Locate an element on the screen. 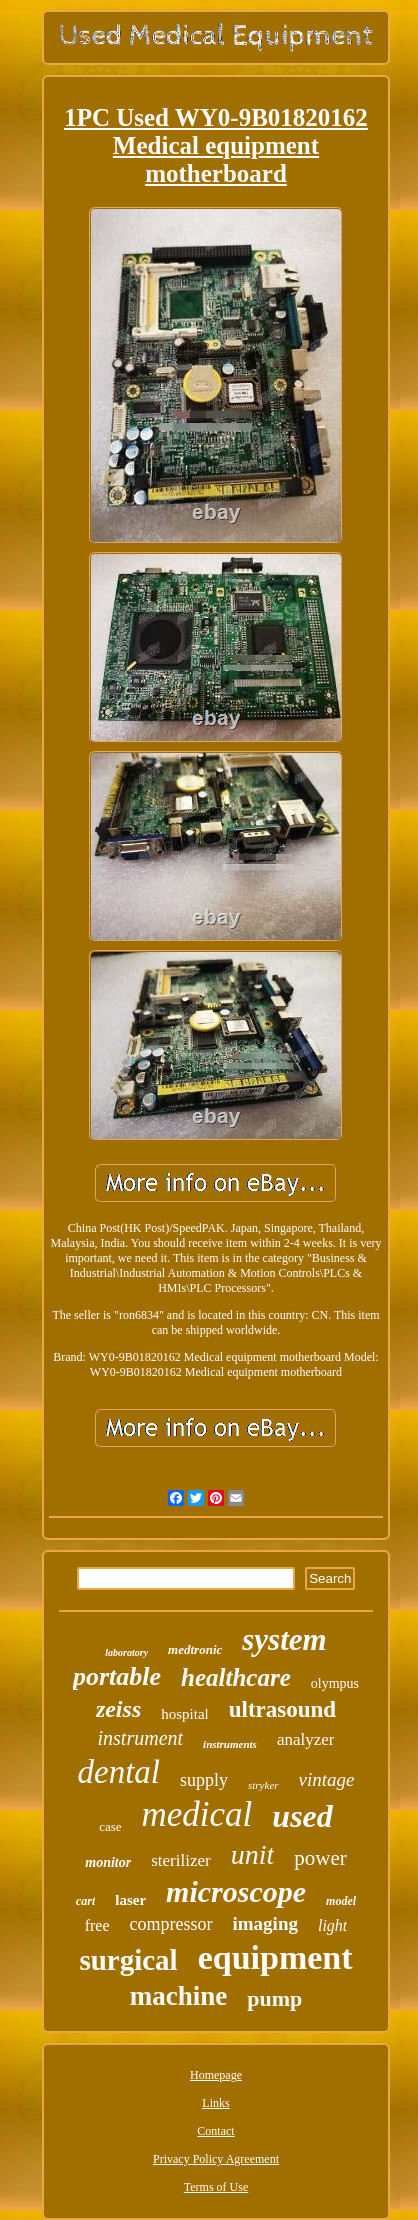 Image resolution: width=418 pixels, height=2220 pixels. Privacy Policy Agreement is located at coordinates (216, 2159).